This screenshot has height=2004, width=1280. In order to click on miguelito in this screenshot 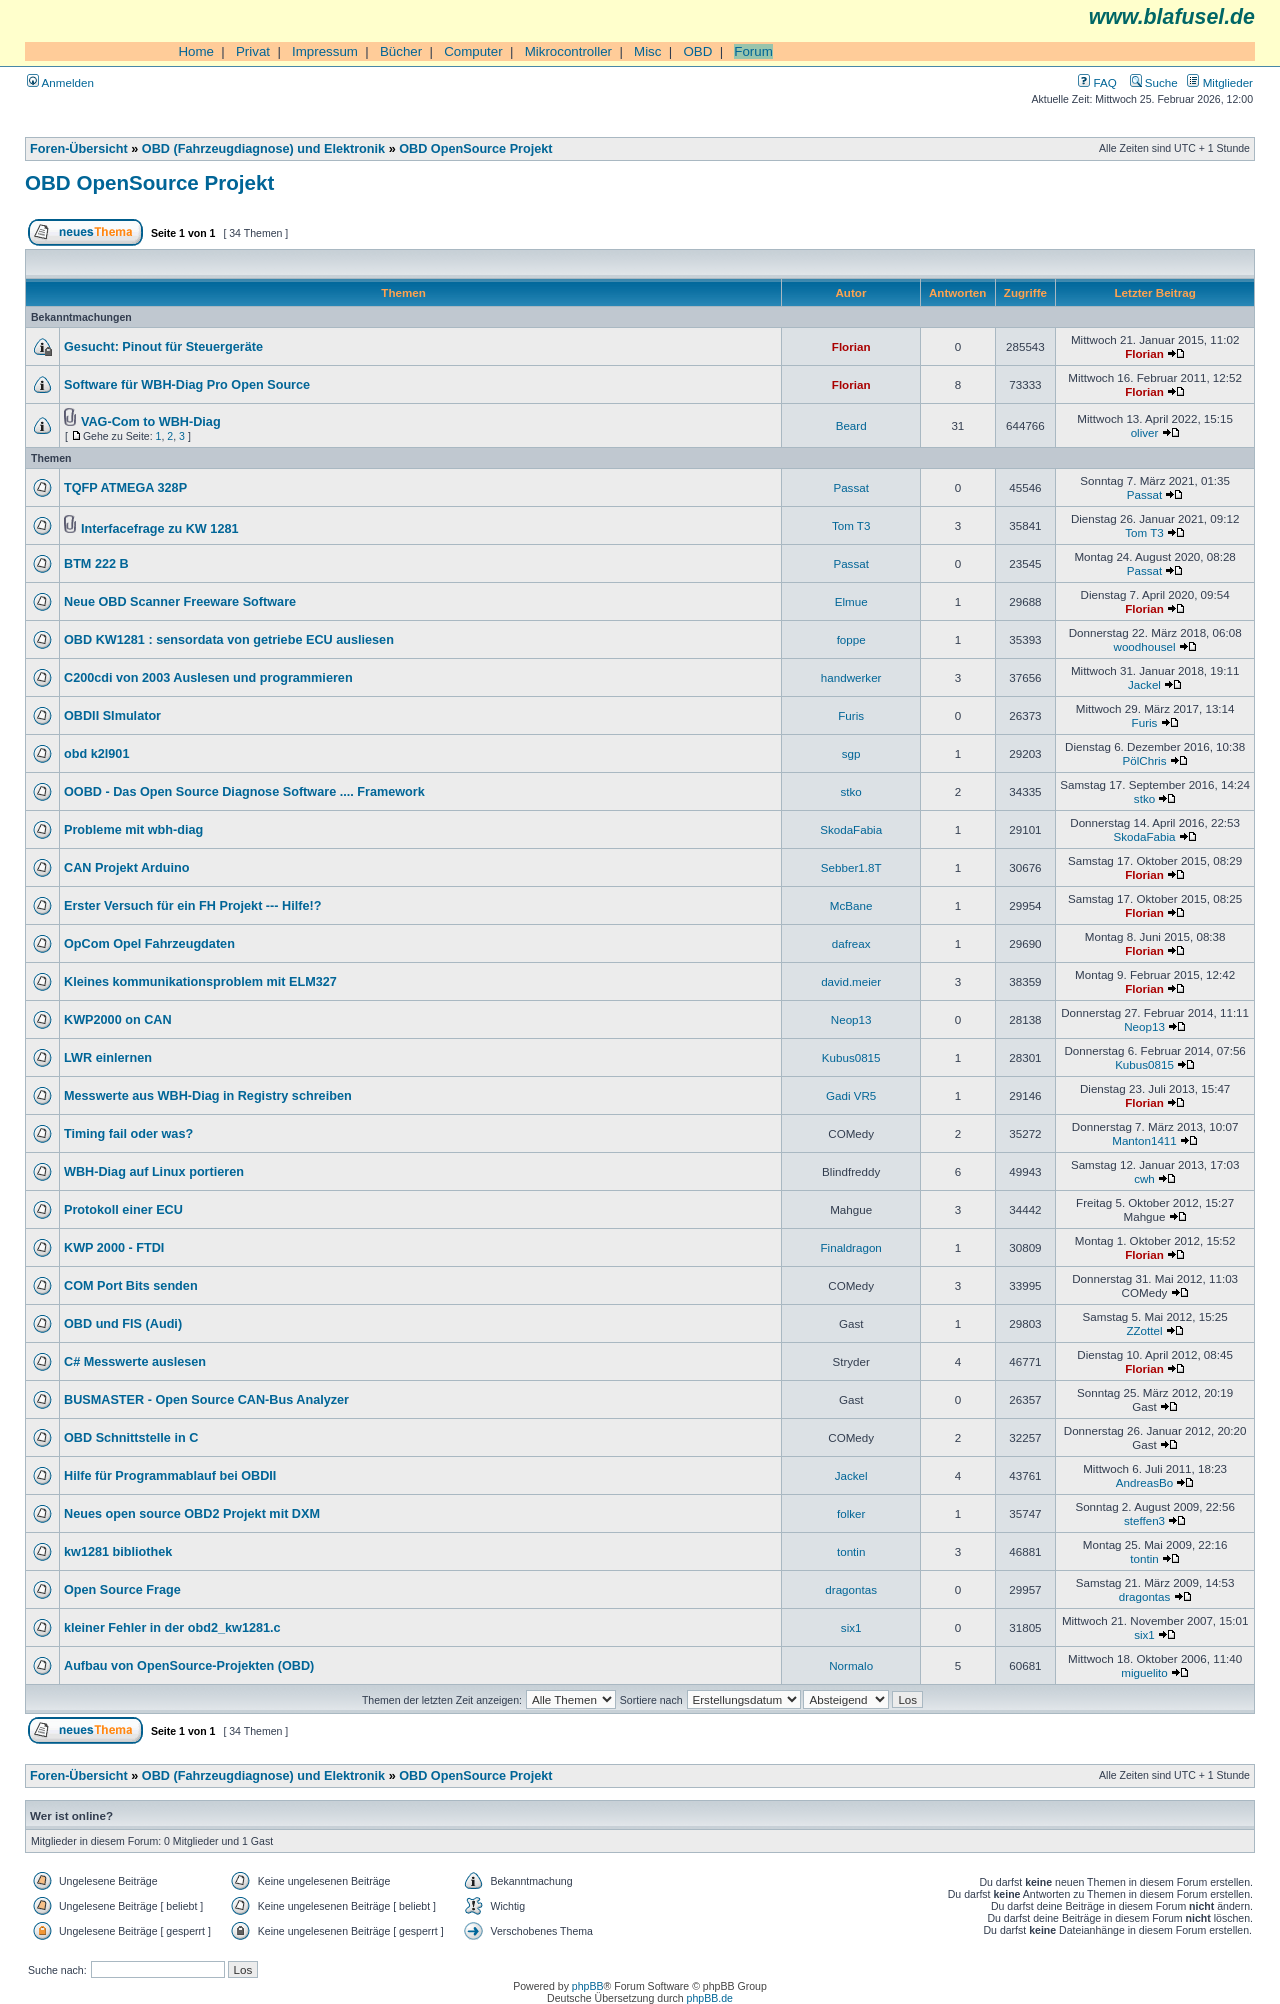, I will do `click(1144, 1672)`.